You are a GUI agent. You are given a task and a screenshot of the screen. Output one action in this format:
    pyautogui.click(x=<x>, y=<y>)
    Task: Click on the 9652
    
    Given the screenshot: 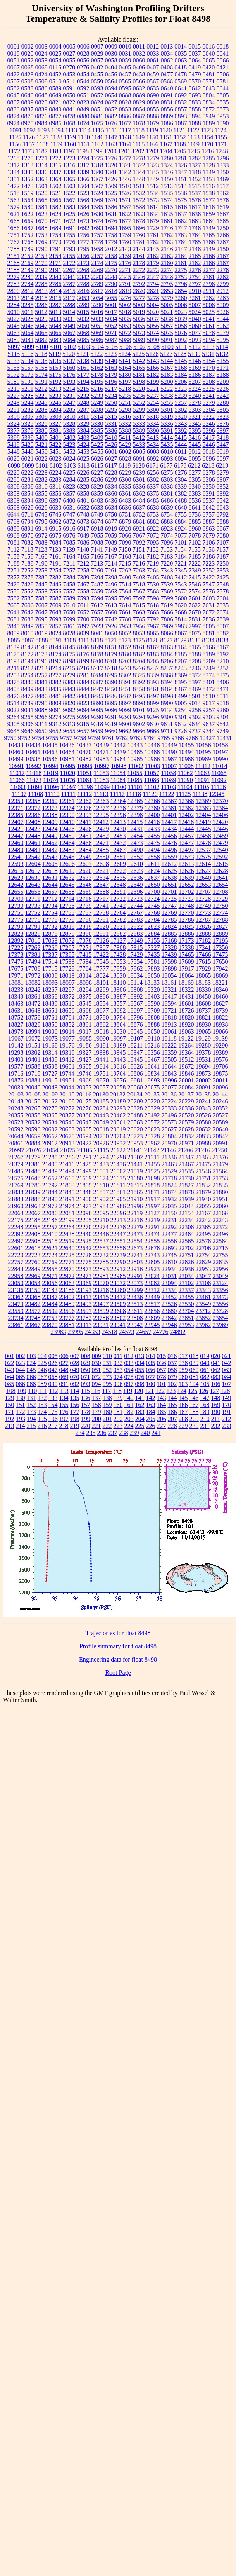 What is the action you would take?
    pyautogui.click(x=55, y=731)
    